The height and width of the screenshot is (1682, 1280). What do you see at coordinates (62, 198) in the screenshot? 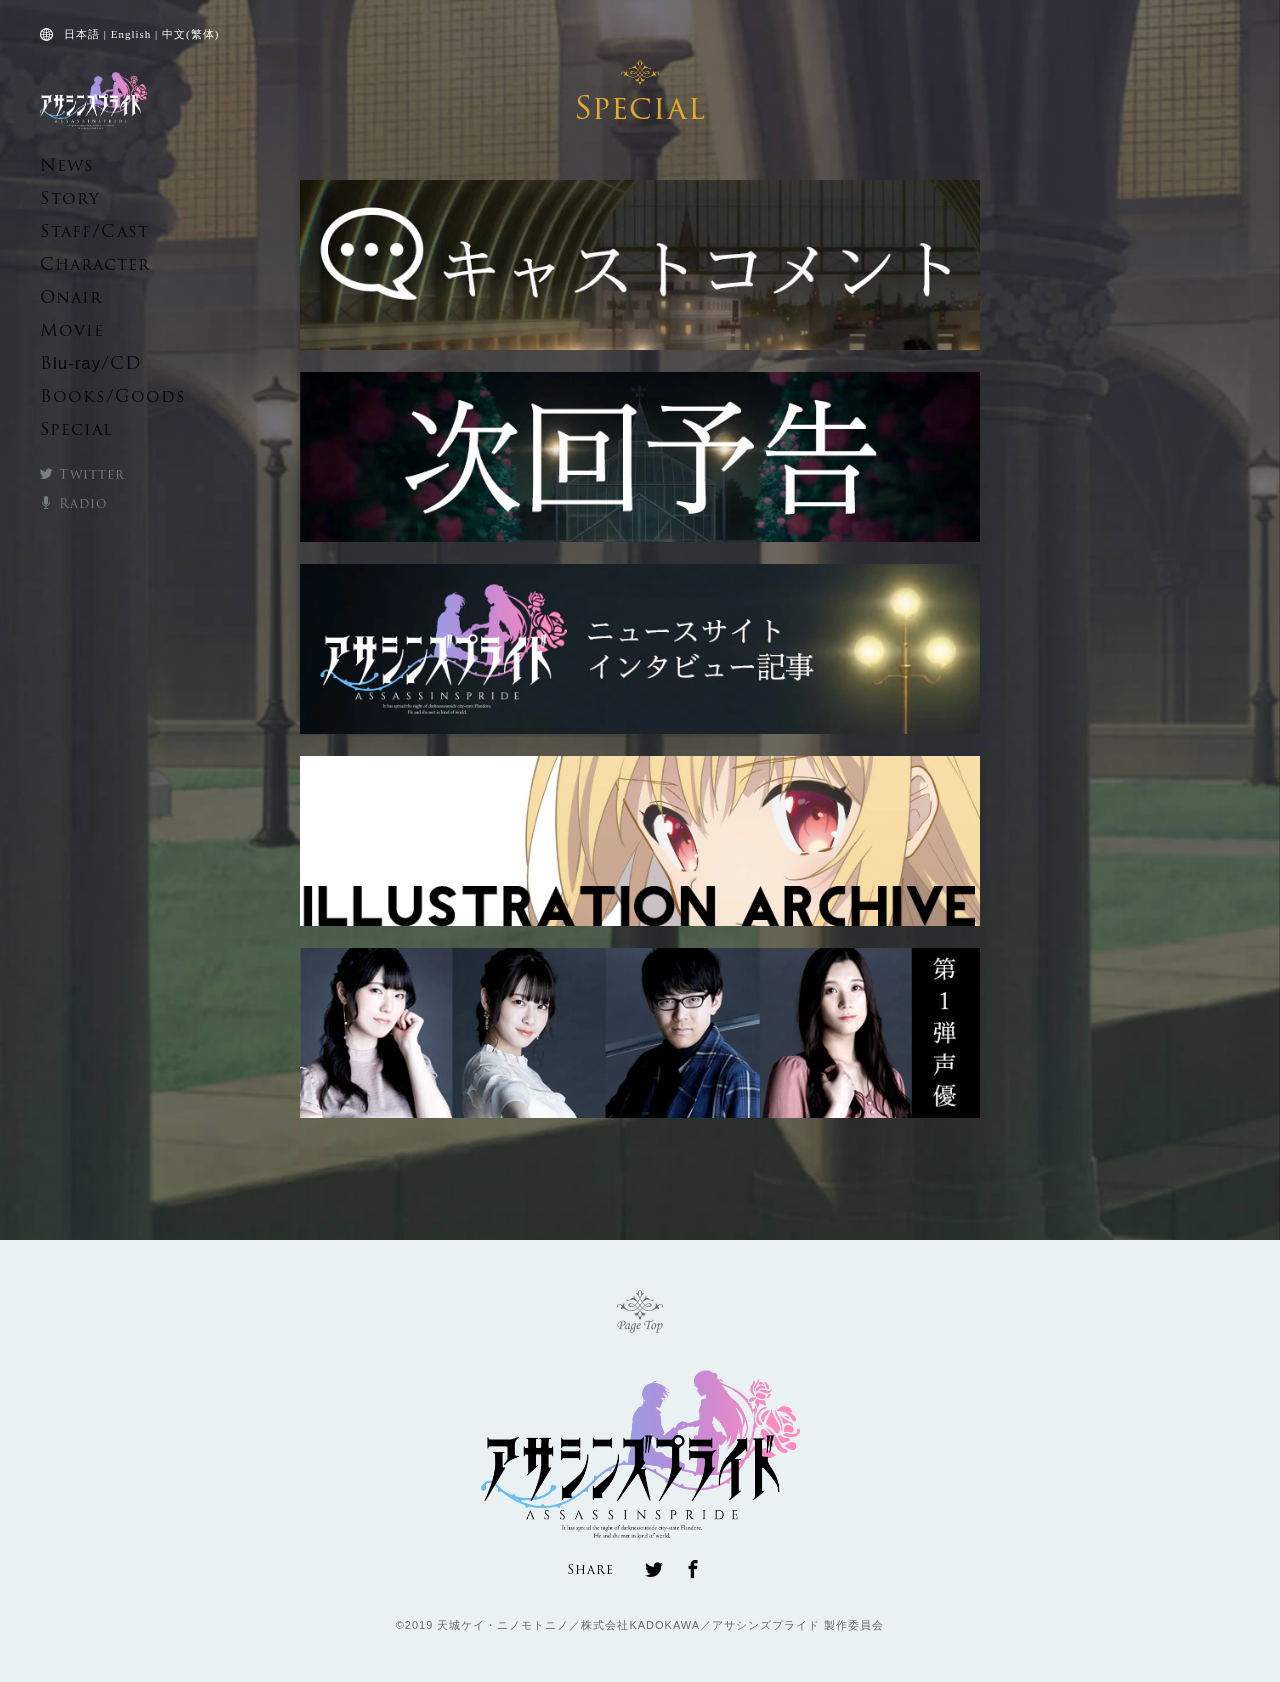
I see `Story` at bounding box center [62, 198].